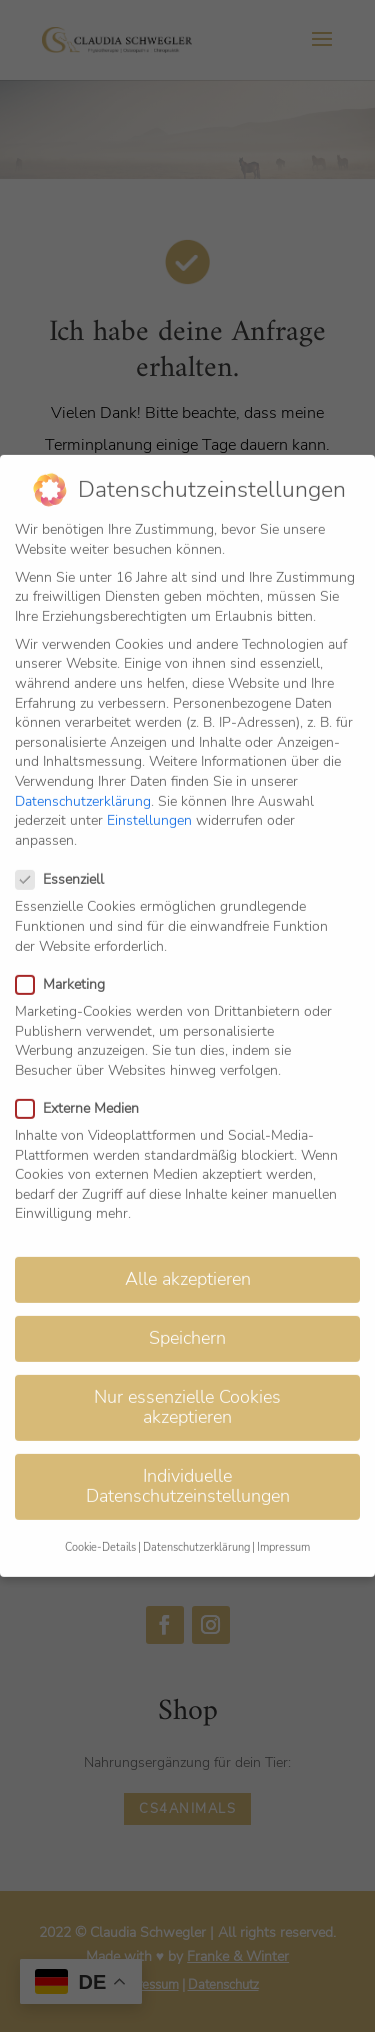 Image resolution: width=375 pixels, height=2032 pixels. I want to click on Nur essenzielle Cookies akzeptieren [button], so click(187, 1380).